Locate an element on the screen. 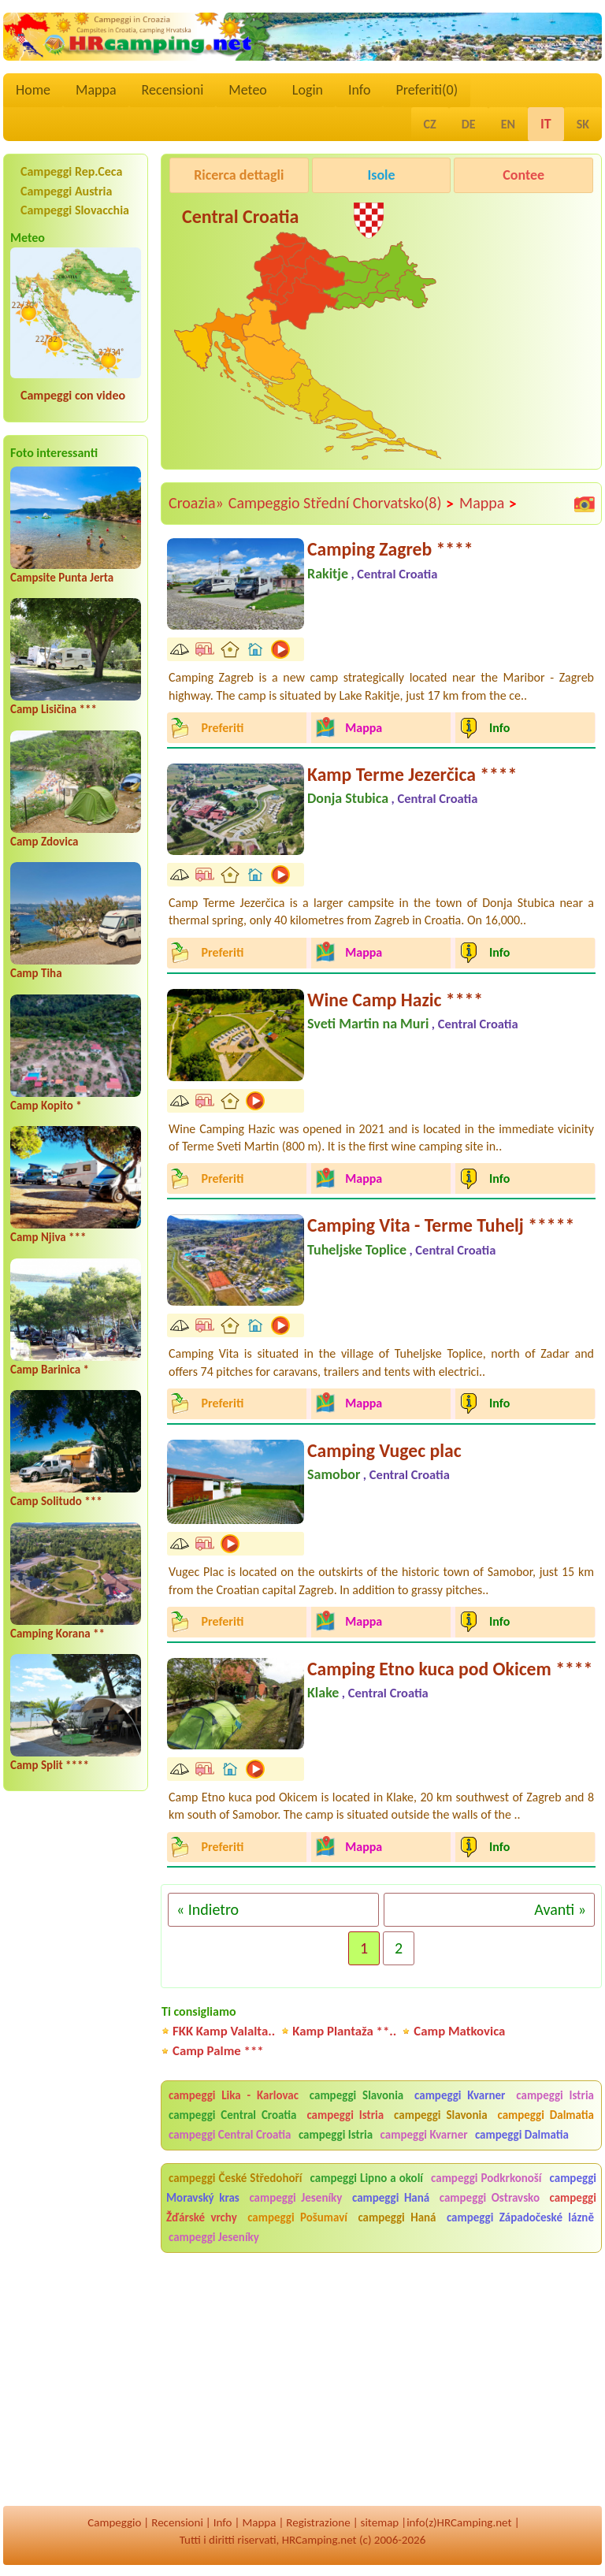 This screenshot has height=2576, width=605. campeggi Slavonia is located at coordinates (356, 2095).